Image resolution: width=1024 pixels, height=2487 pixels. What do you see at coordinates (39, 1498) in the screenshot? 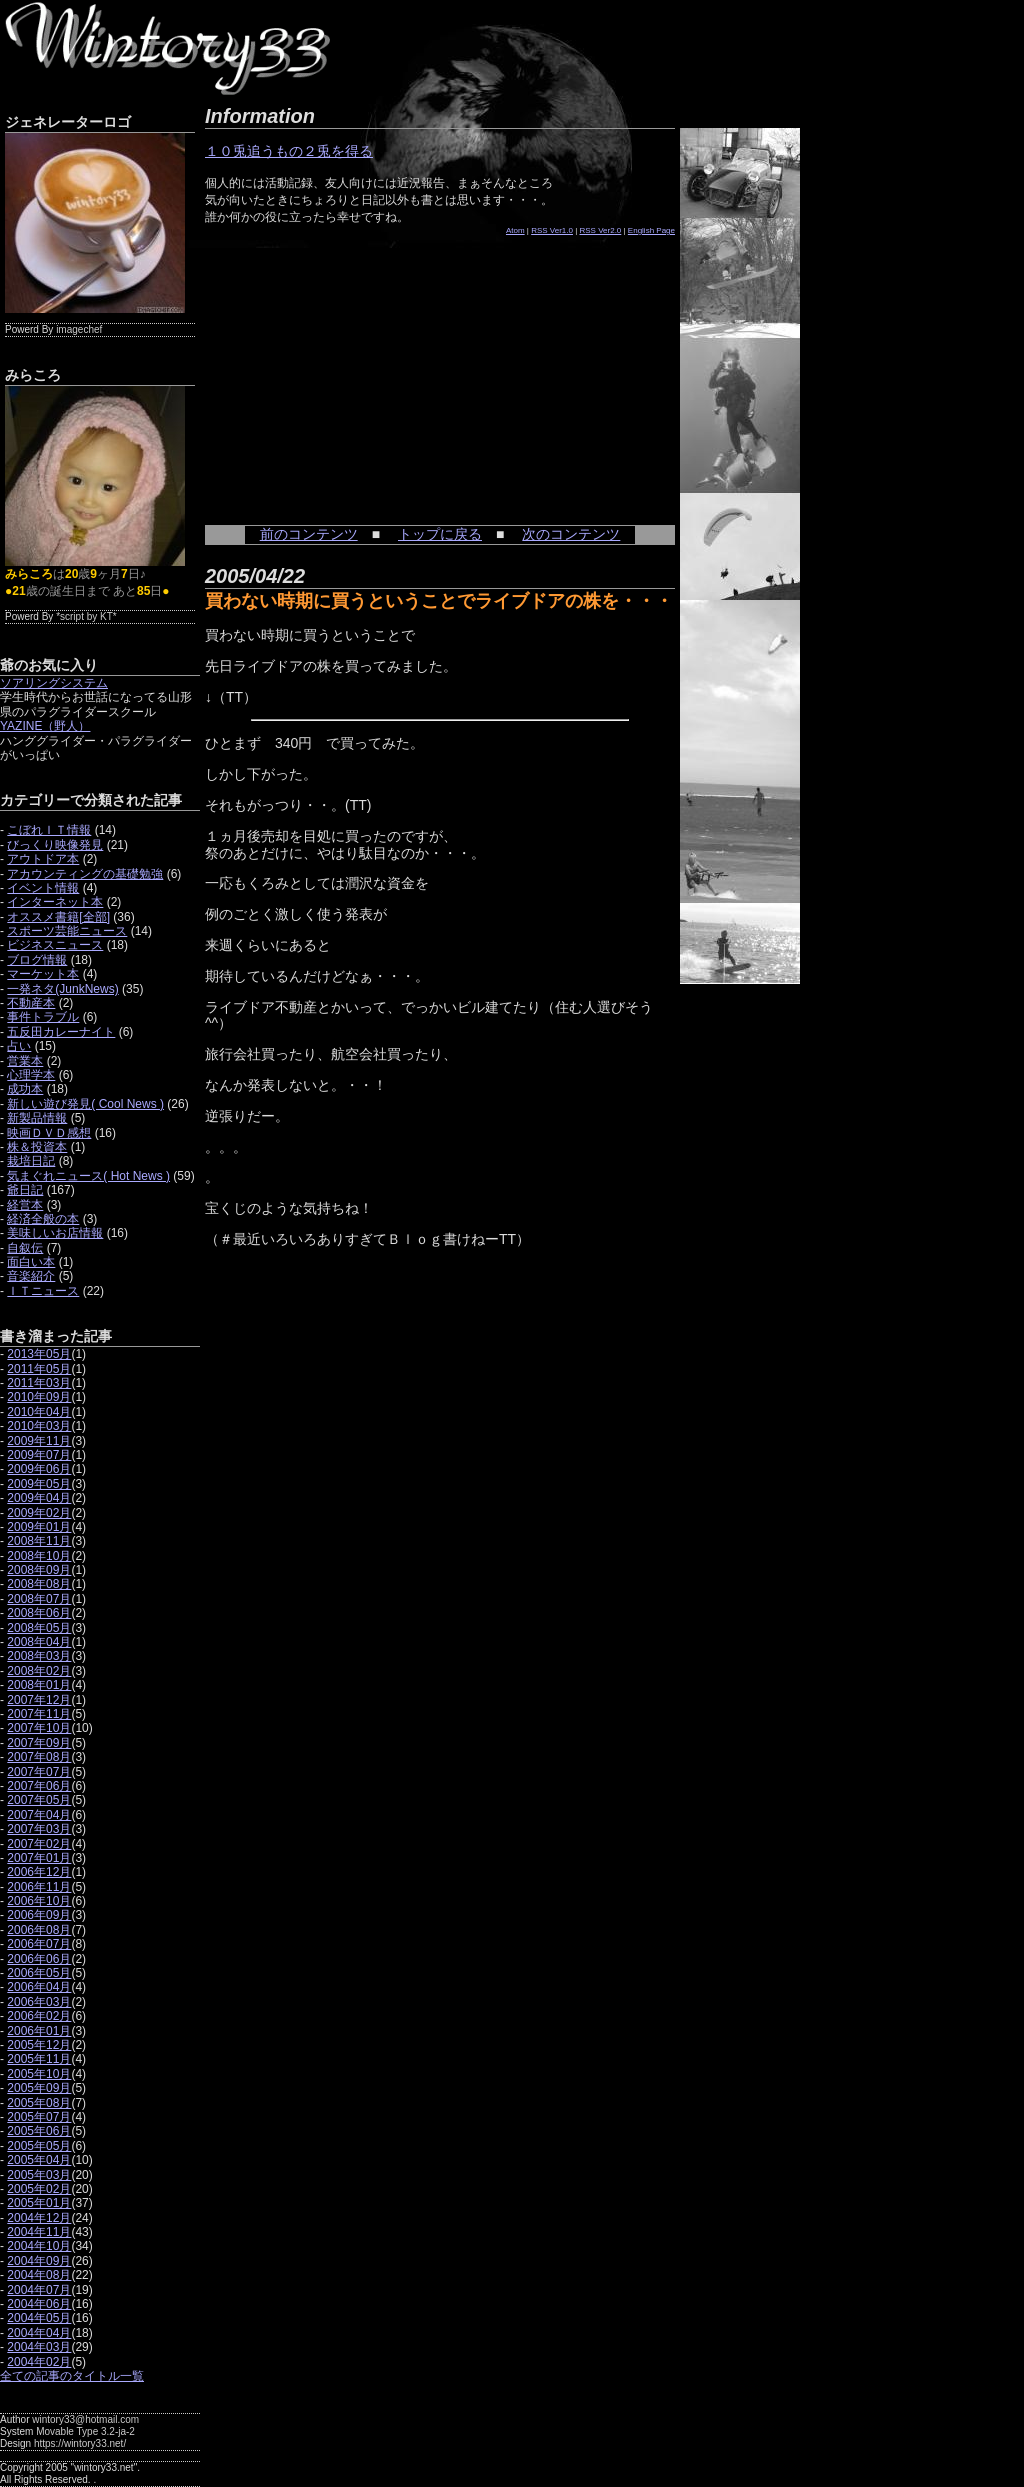
I see `2009年04月` at bounding box center [39, 1498].